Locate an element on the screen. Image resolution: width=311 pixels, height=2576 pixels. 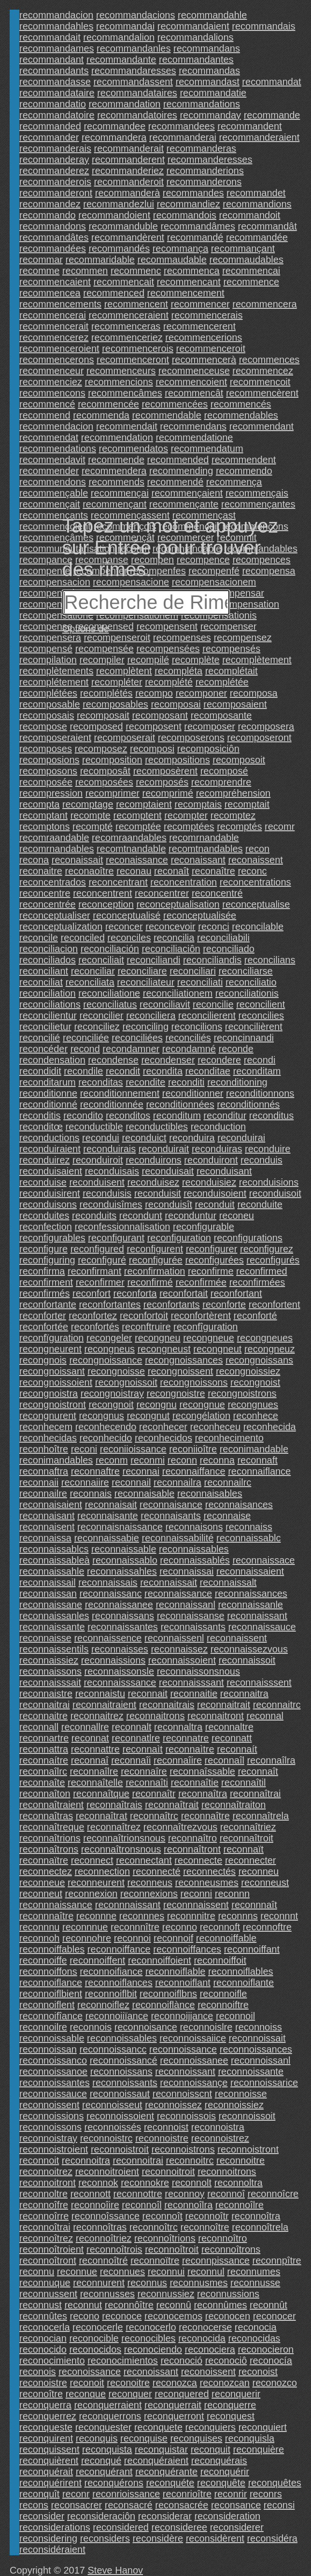
reconnoissanoe is located at coordinates (53, 2071).